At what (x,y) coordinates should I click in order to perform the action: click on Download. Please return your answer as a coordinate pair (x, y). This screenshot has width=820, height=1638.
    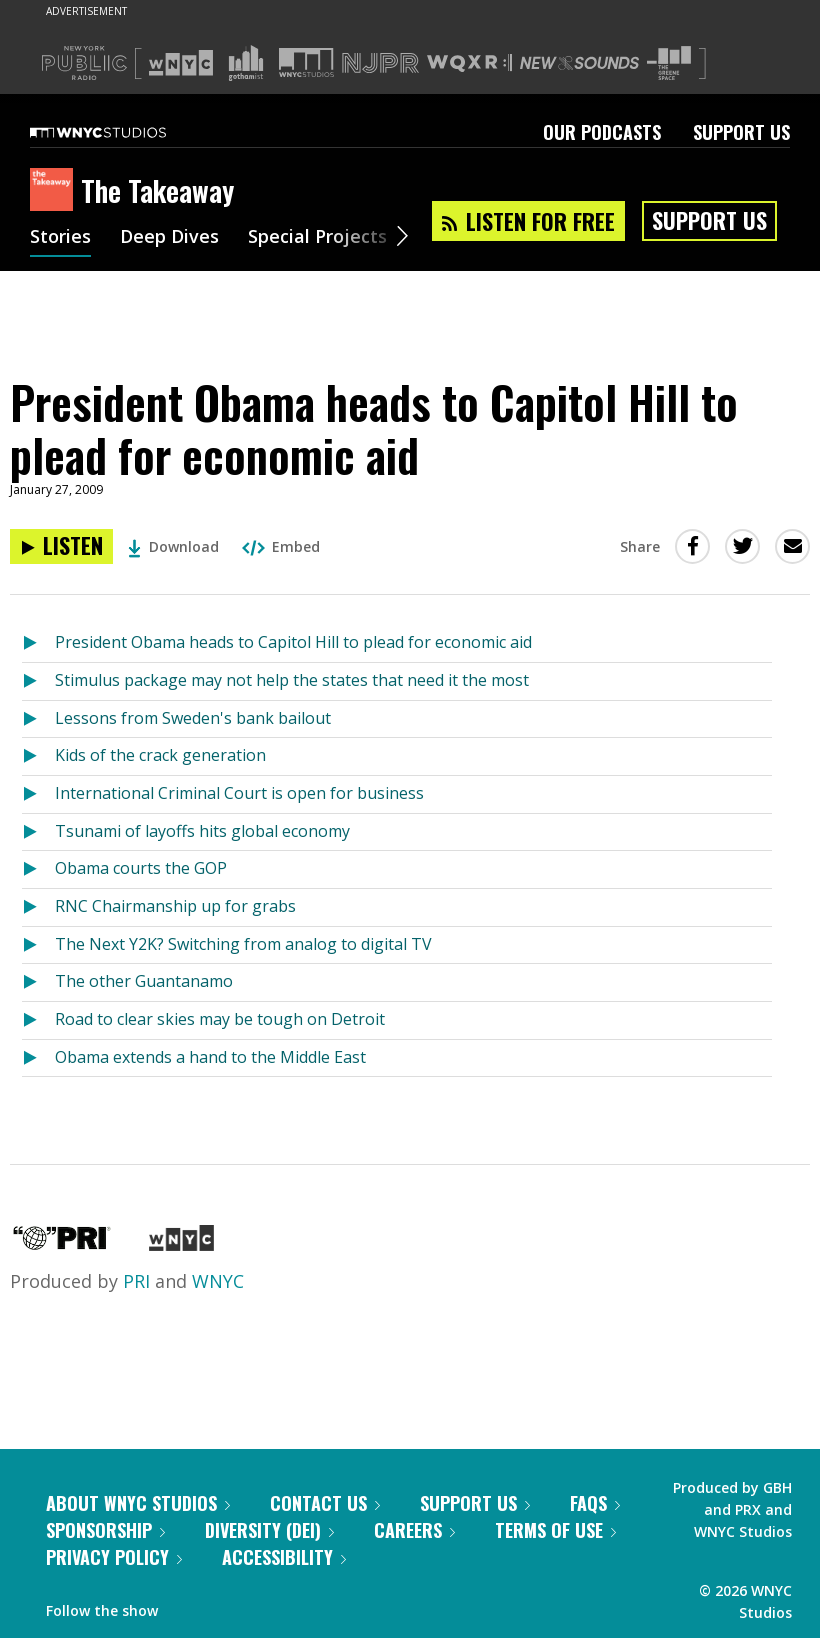
    Looking at the image, I should click on (173, 546).